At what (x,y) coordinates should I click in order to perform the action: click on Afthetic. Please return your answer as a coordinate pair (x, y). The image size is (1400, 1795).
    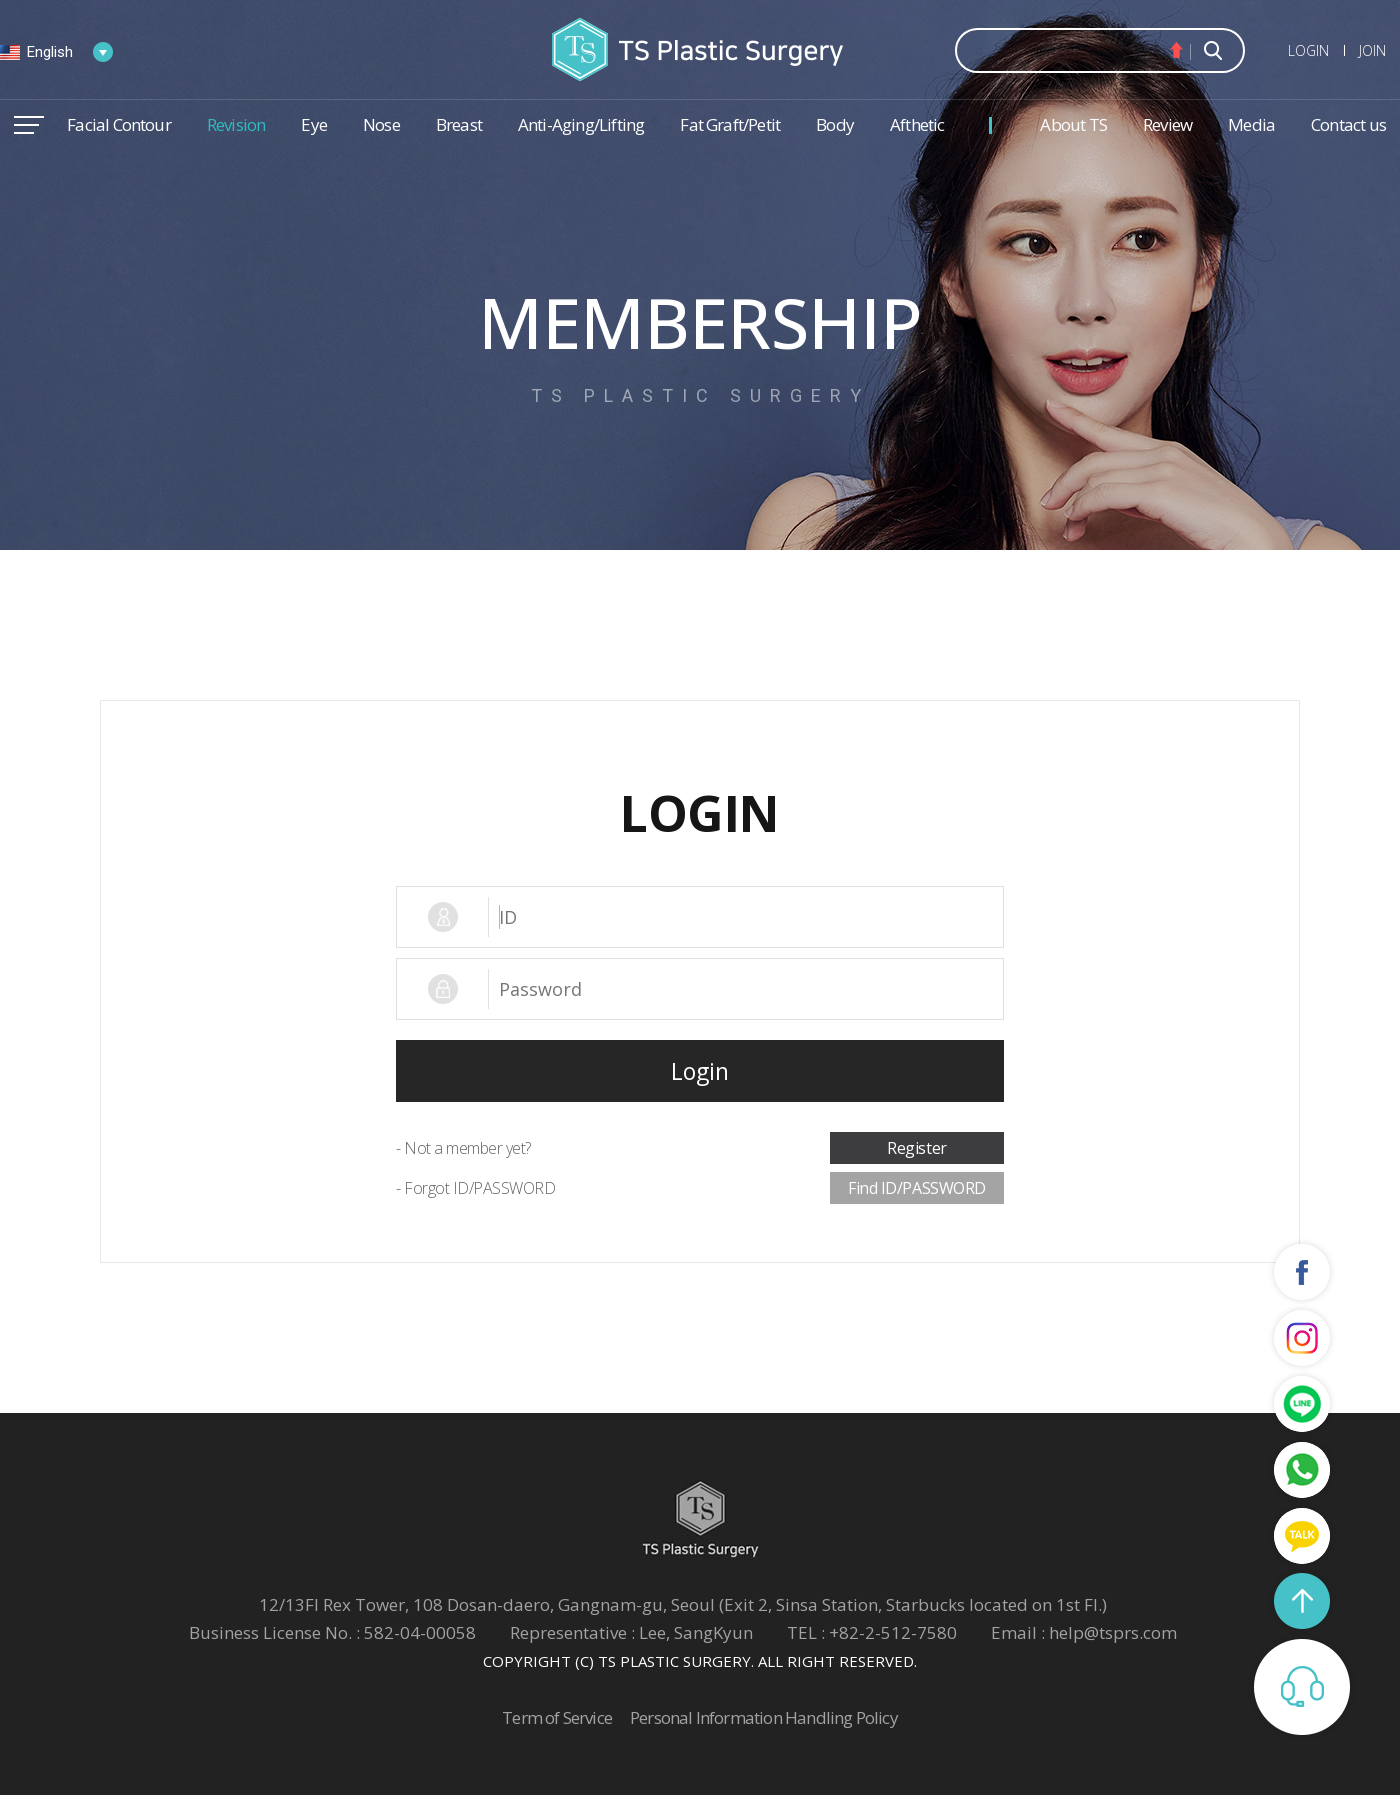
    Looking at the image, I should click on (917, 124).